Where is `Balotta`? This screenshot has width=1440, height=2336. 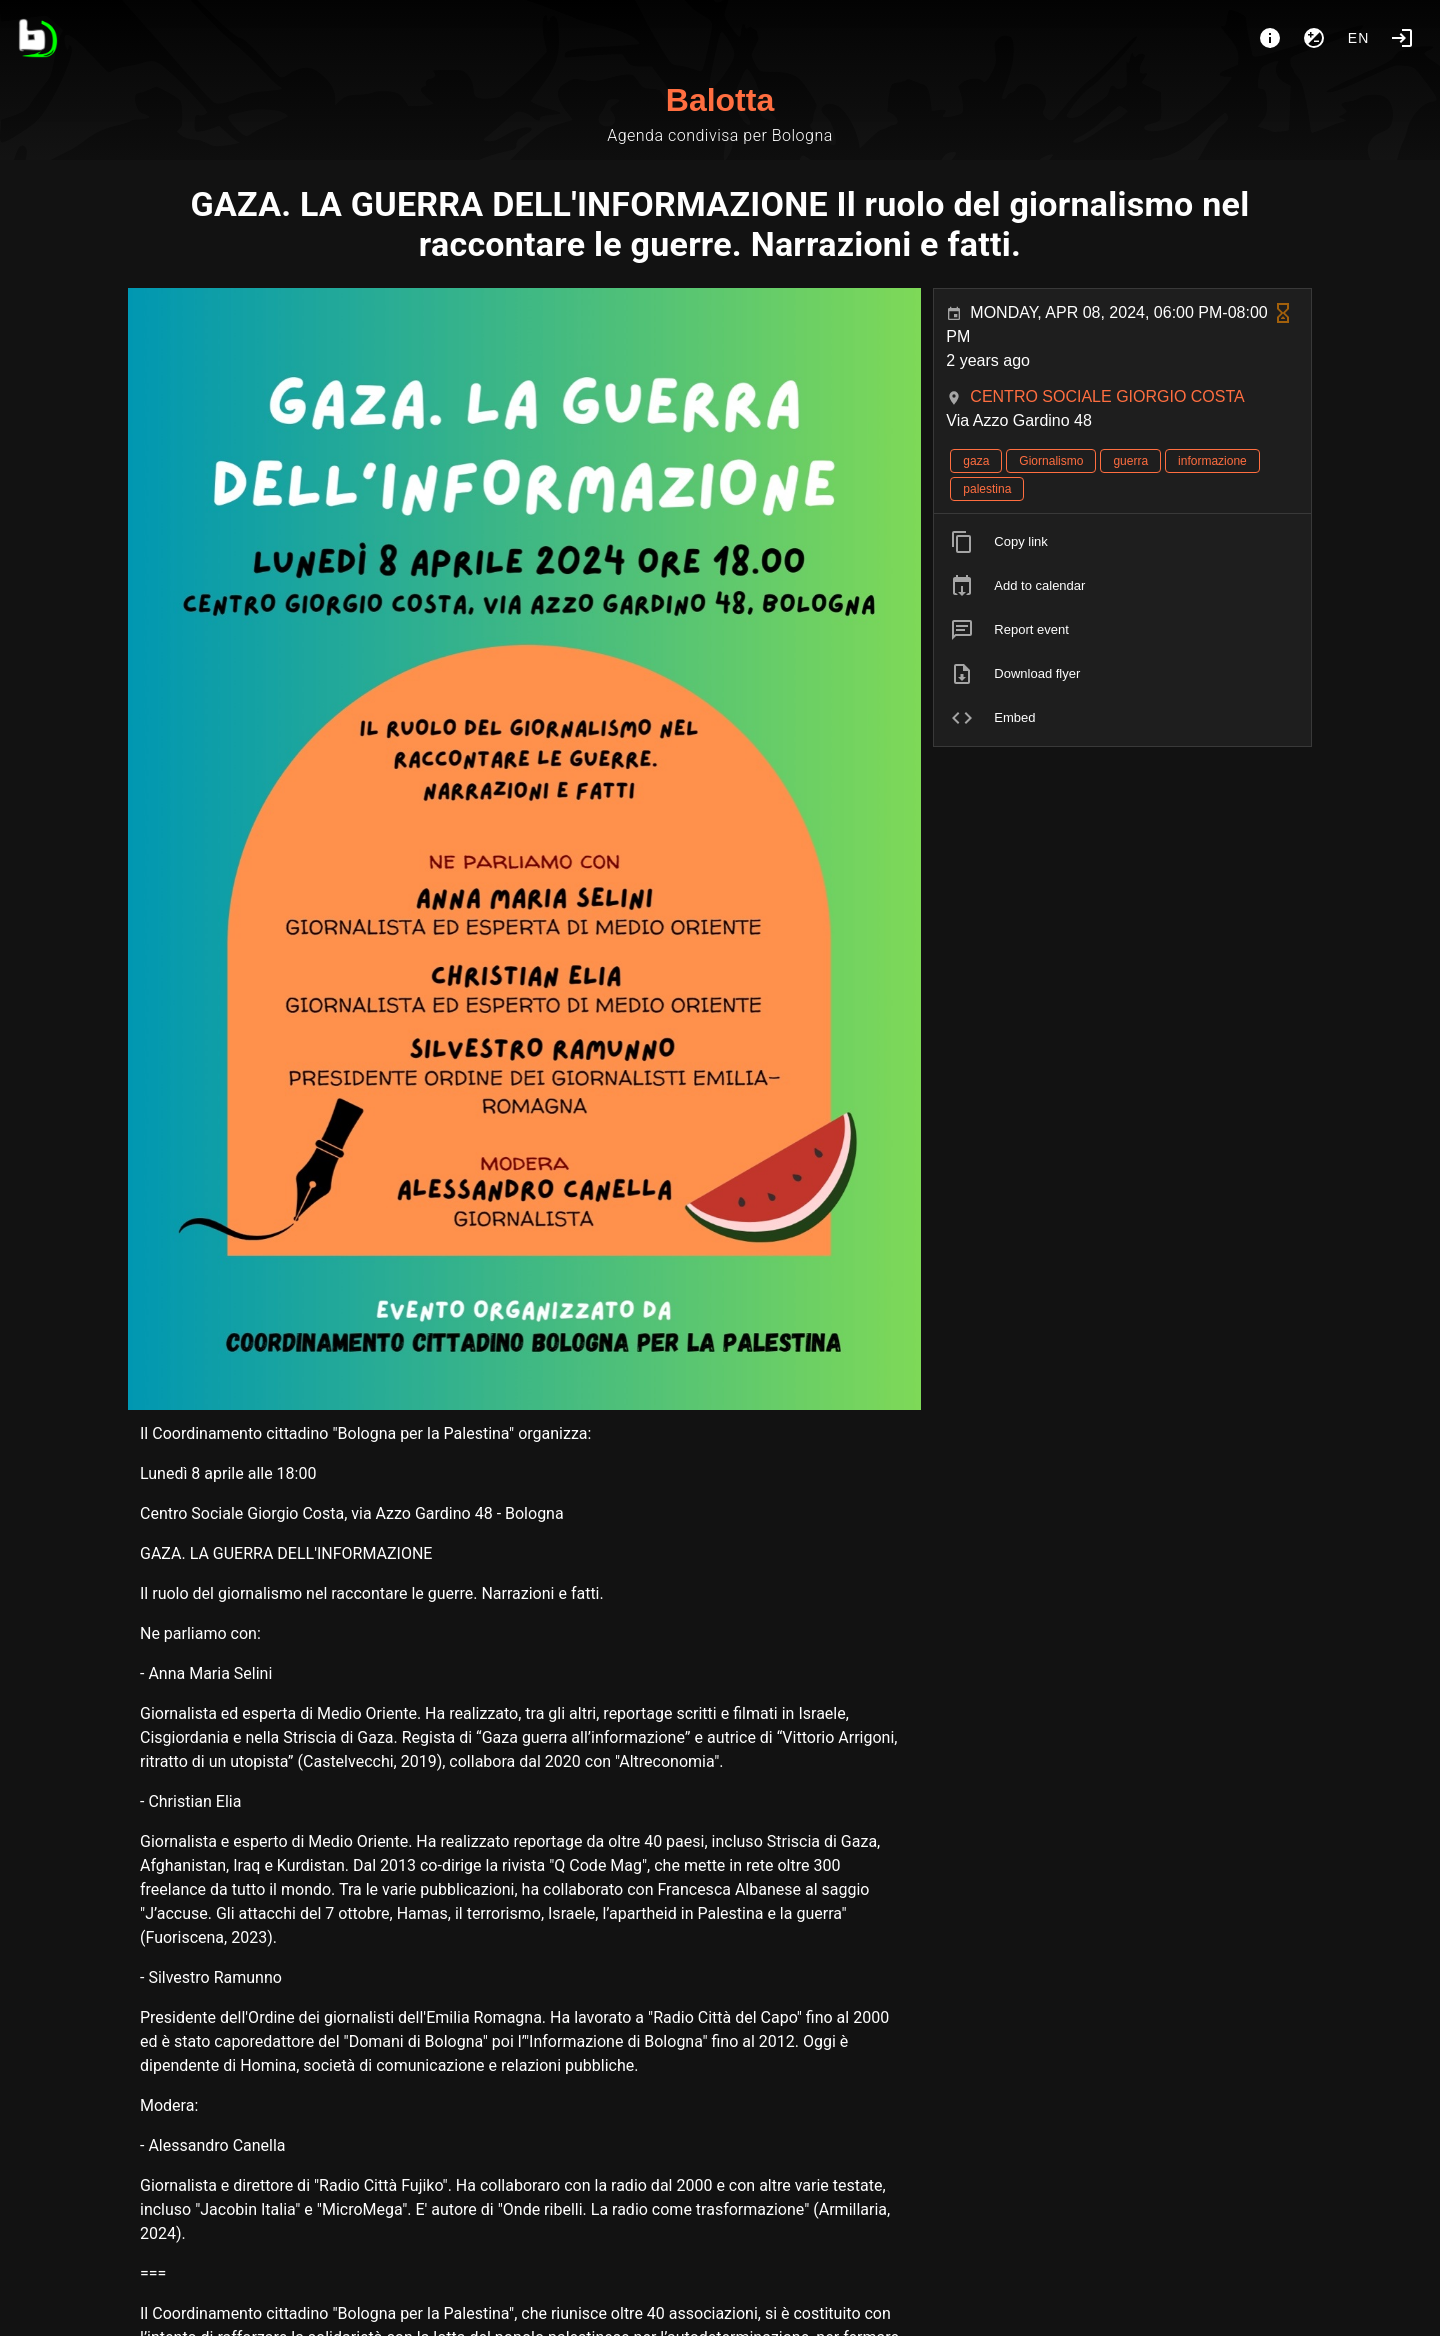 Balotta is located at coordinates (720, 100).